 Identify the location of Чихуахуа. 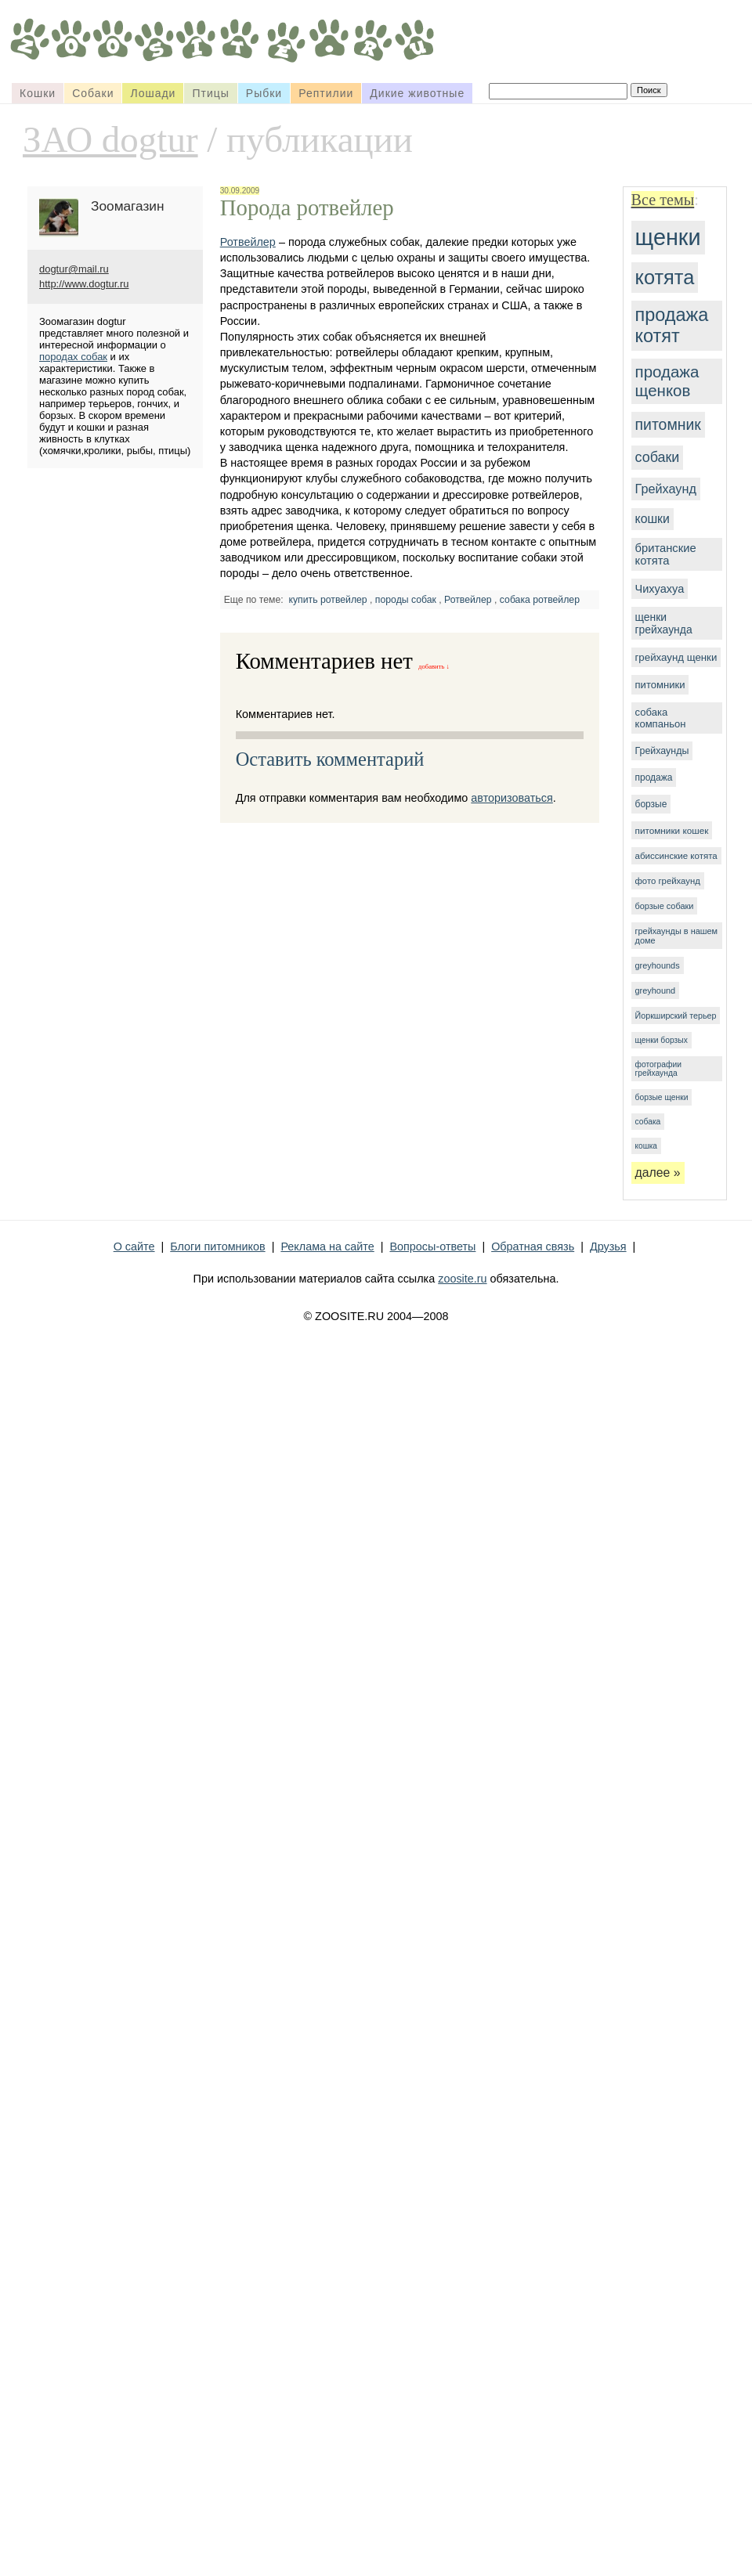
(660, 589).